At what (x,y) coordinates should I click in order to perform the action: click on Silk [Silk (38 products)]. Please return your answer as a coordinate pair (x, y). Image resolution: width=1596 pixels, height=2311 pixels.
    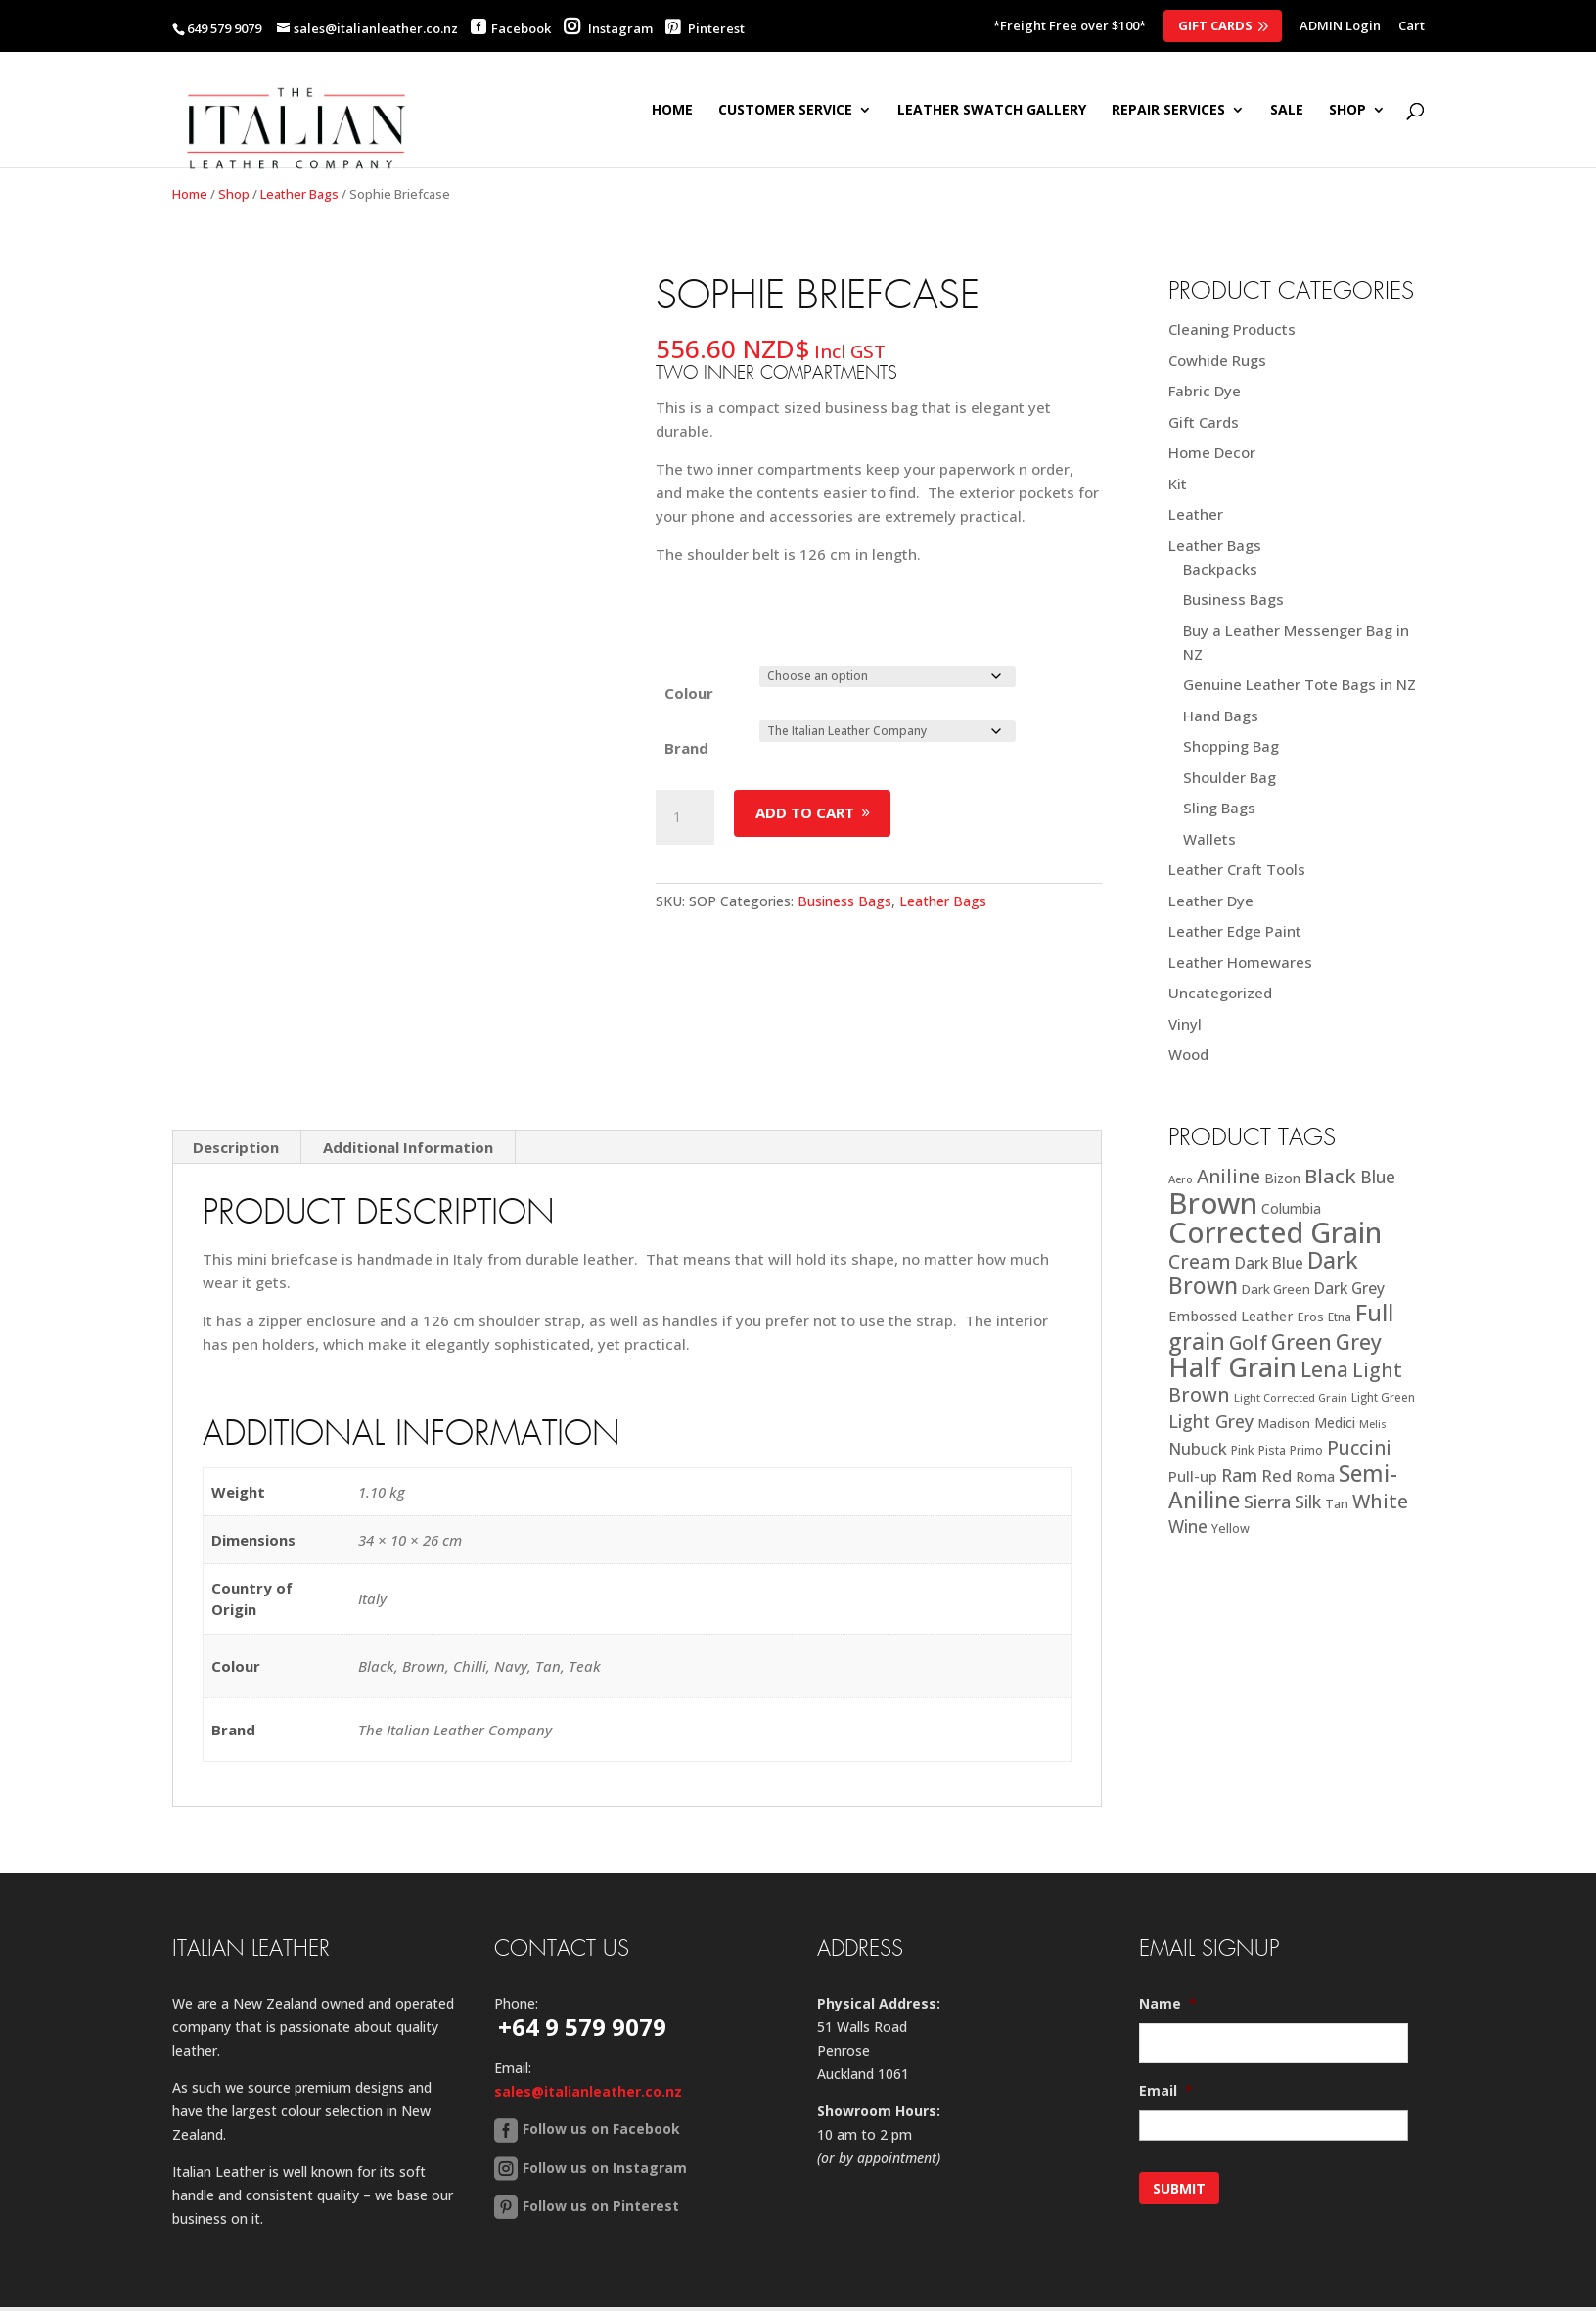
    Looking at the image, I should click on (1308, 1501).